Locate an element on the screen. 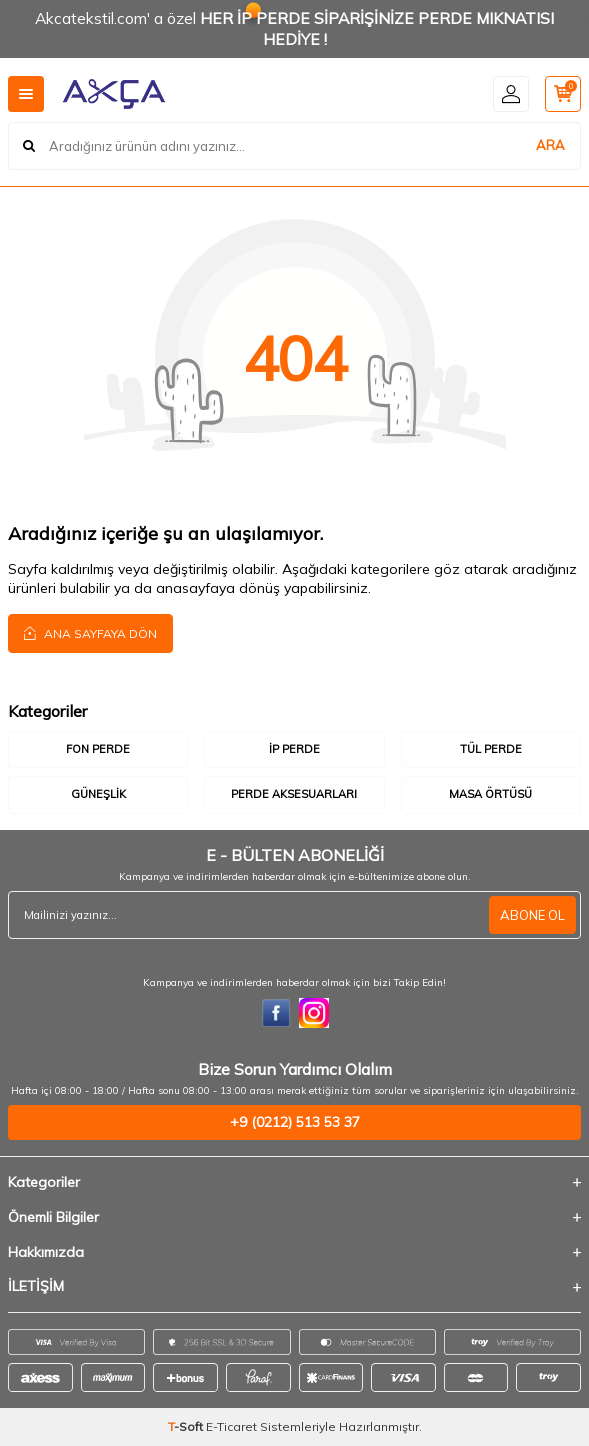  Tül Perde is located at coordinates (491, 749).